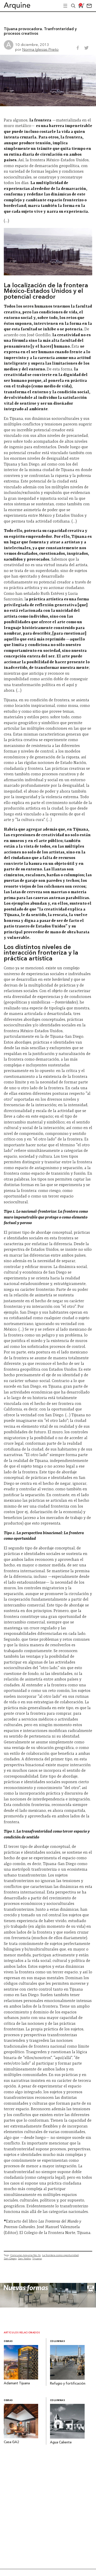 The image size is (96, 2576). What do you see at coordinates (57, 2341) in the screenshot?
I see `Columnas` at bounding box center [57, 2341].